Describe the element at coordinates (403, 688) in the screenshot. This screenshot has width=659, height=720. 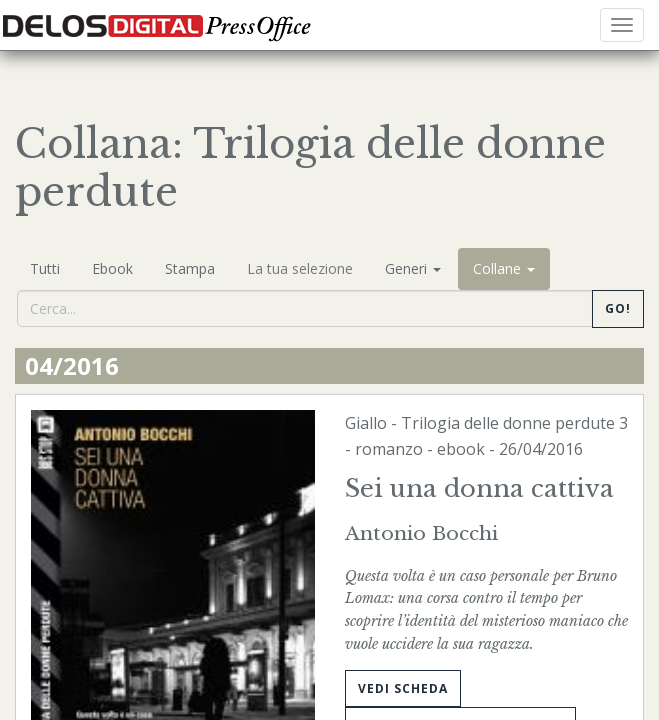
I see `Vedi scheda` at that location.